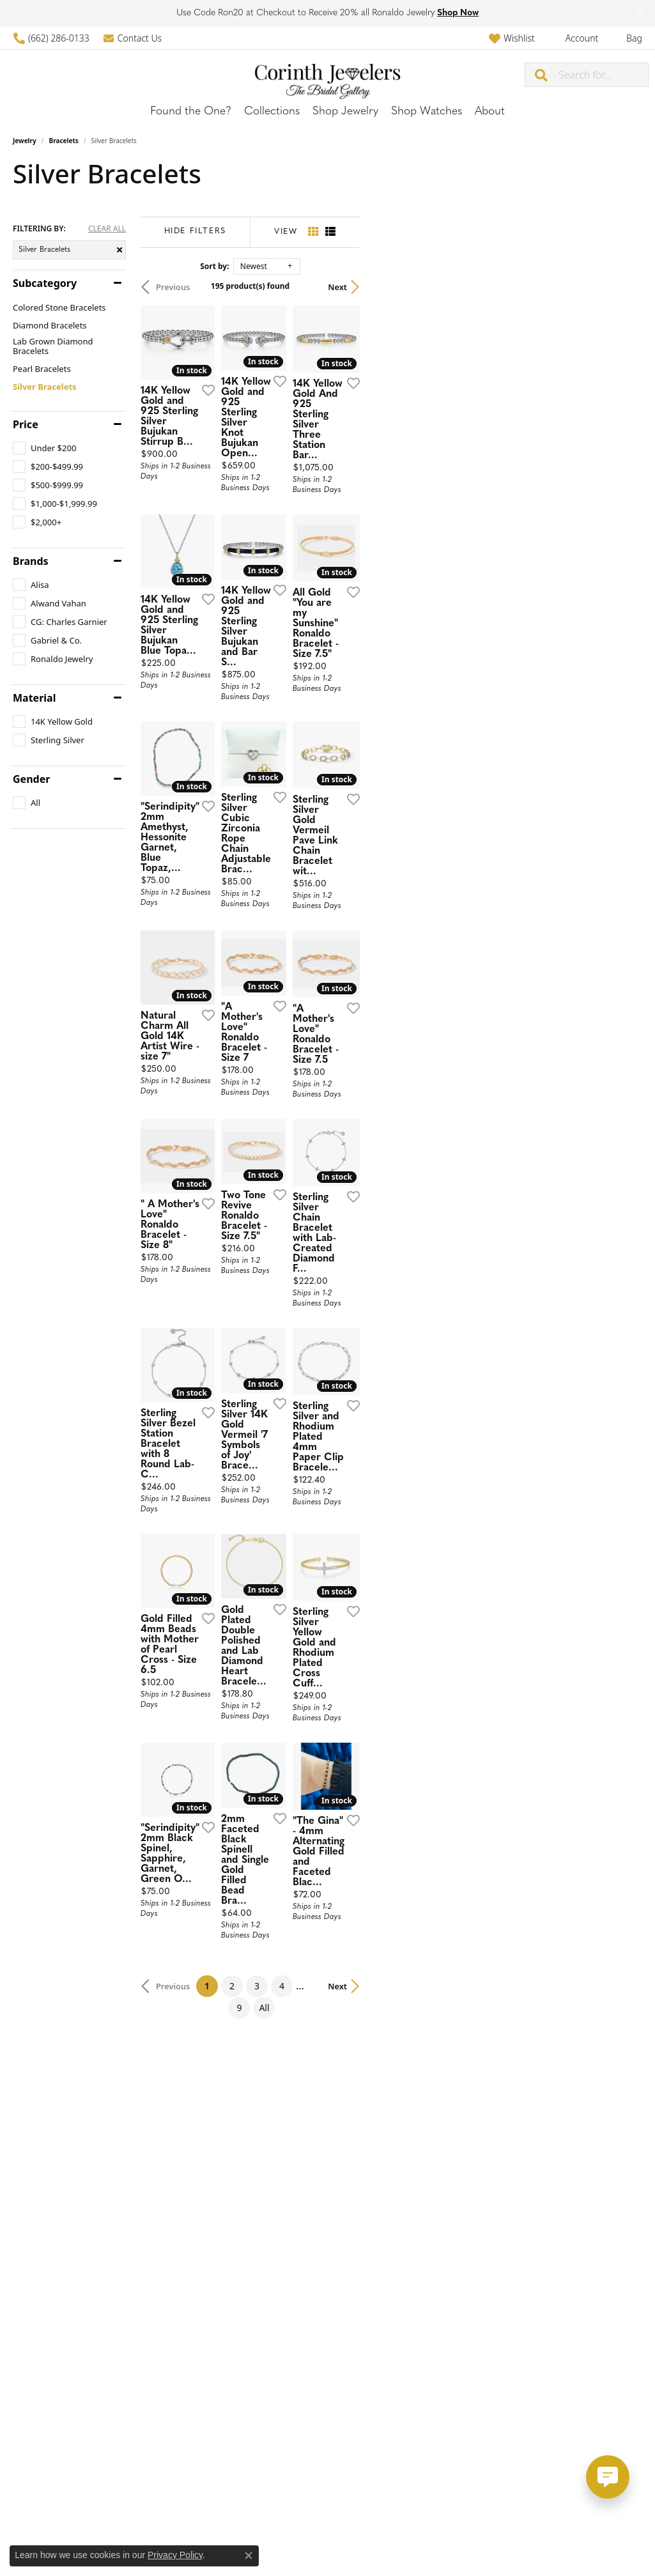 Image resolution: width=655 pixels, height=2576 pixels. Describe the element at coordinates (511, 38) in the screenshot. I see `[button]` at that location.